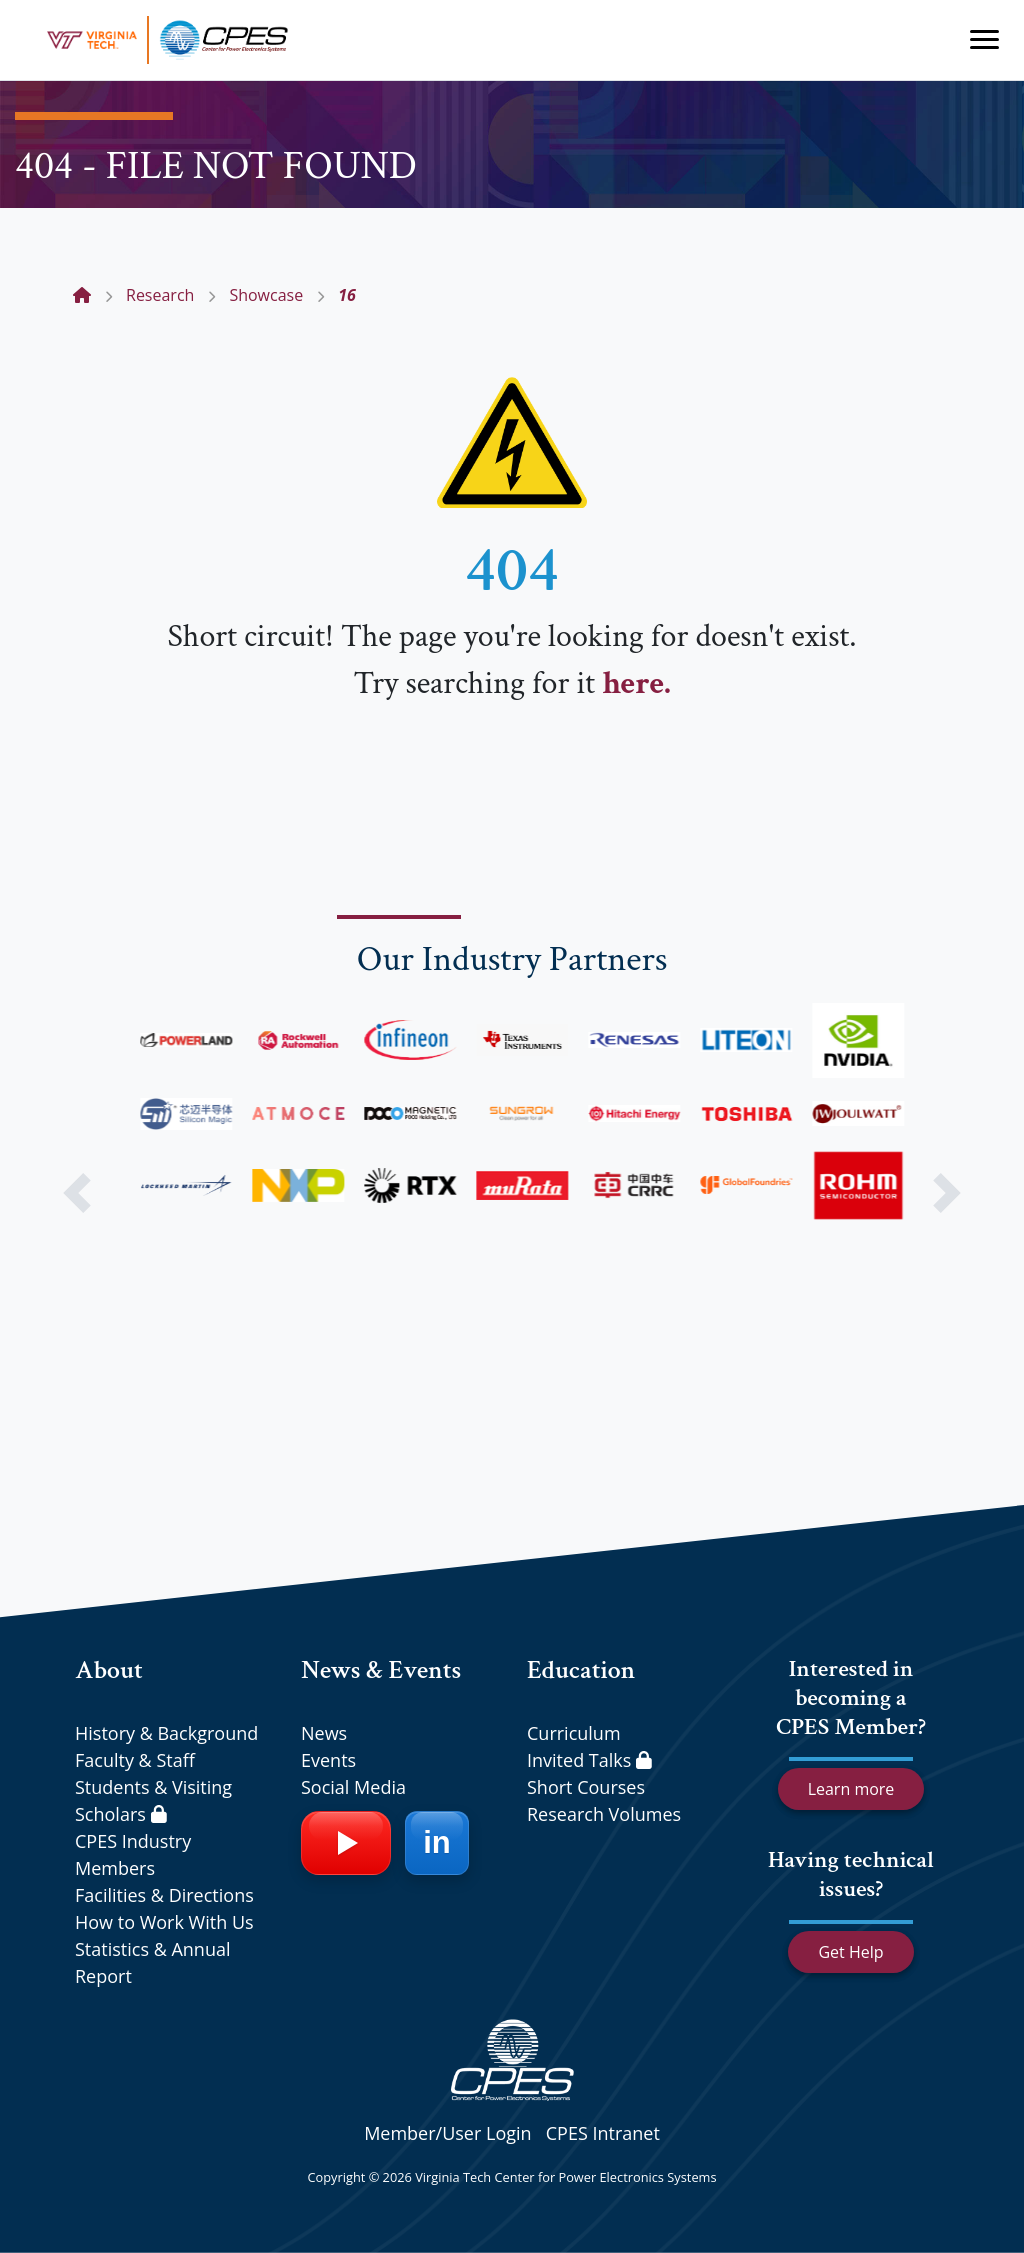  Describe the element at coordinates (447, 2133) in the screenshot. I see `Member/User Login` at that location.